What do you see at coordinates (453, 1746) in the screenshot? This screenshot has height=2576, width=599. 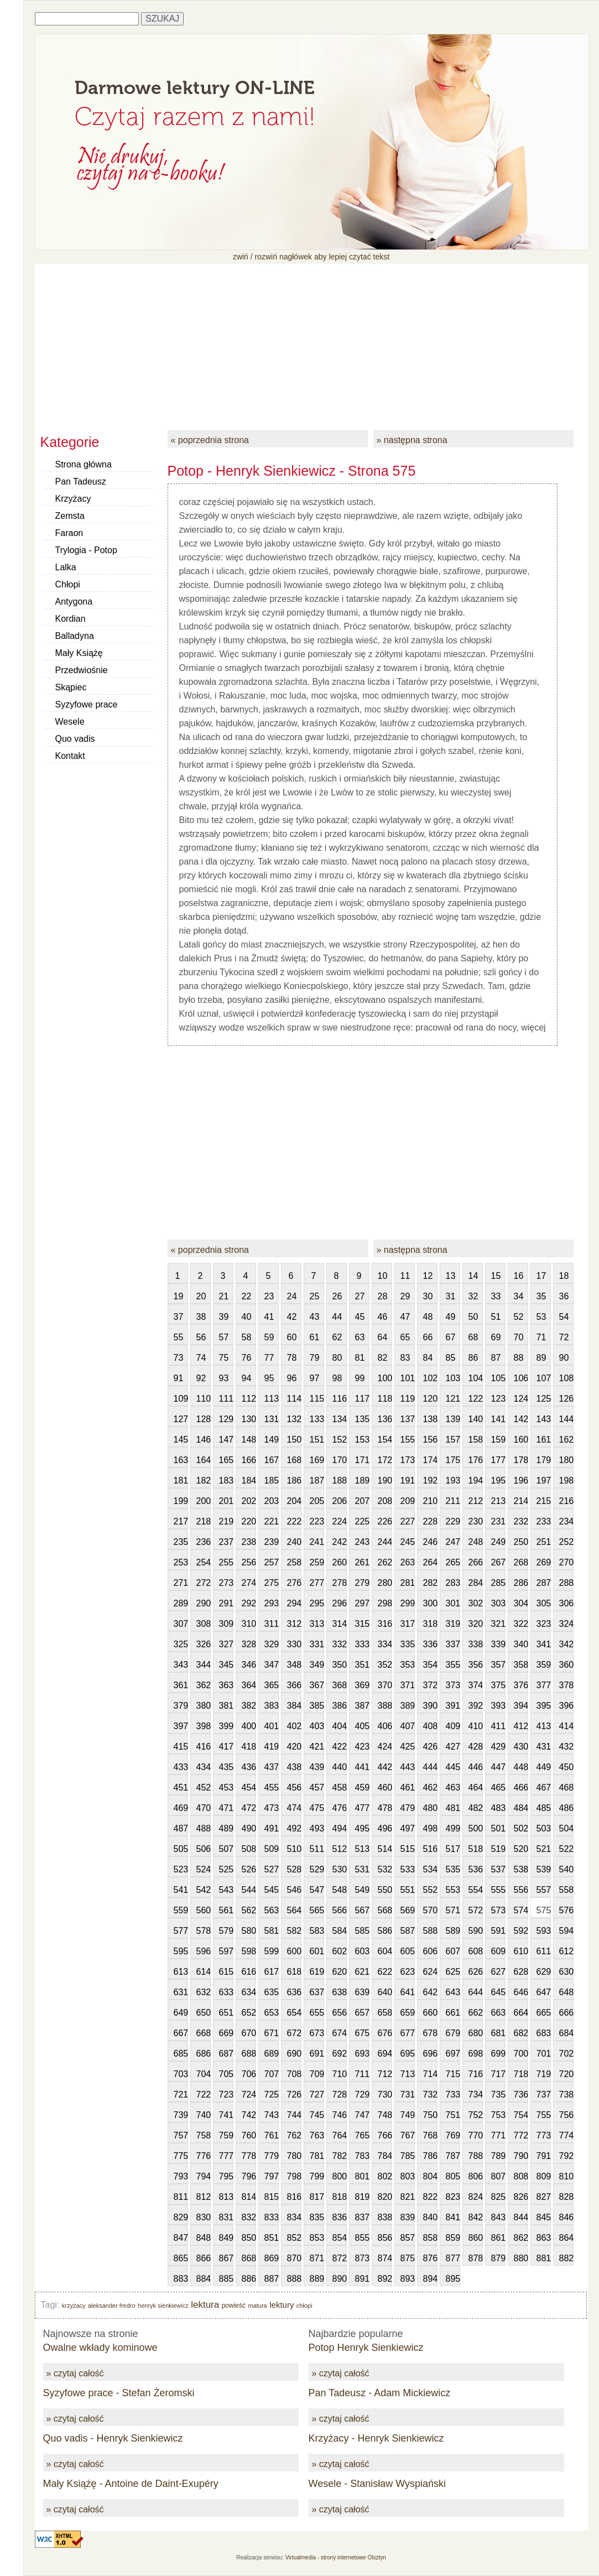 I see `427` at bounding box center [453, 1746].